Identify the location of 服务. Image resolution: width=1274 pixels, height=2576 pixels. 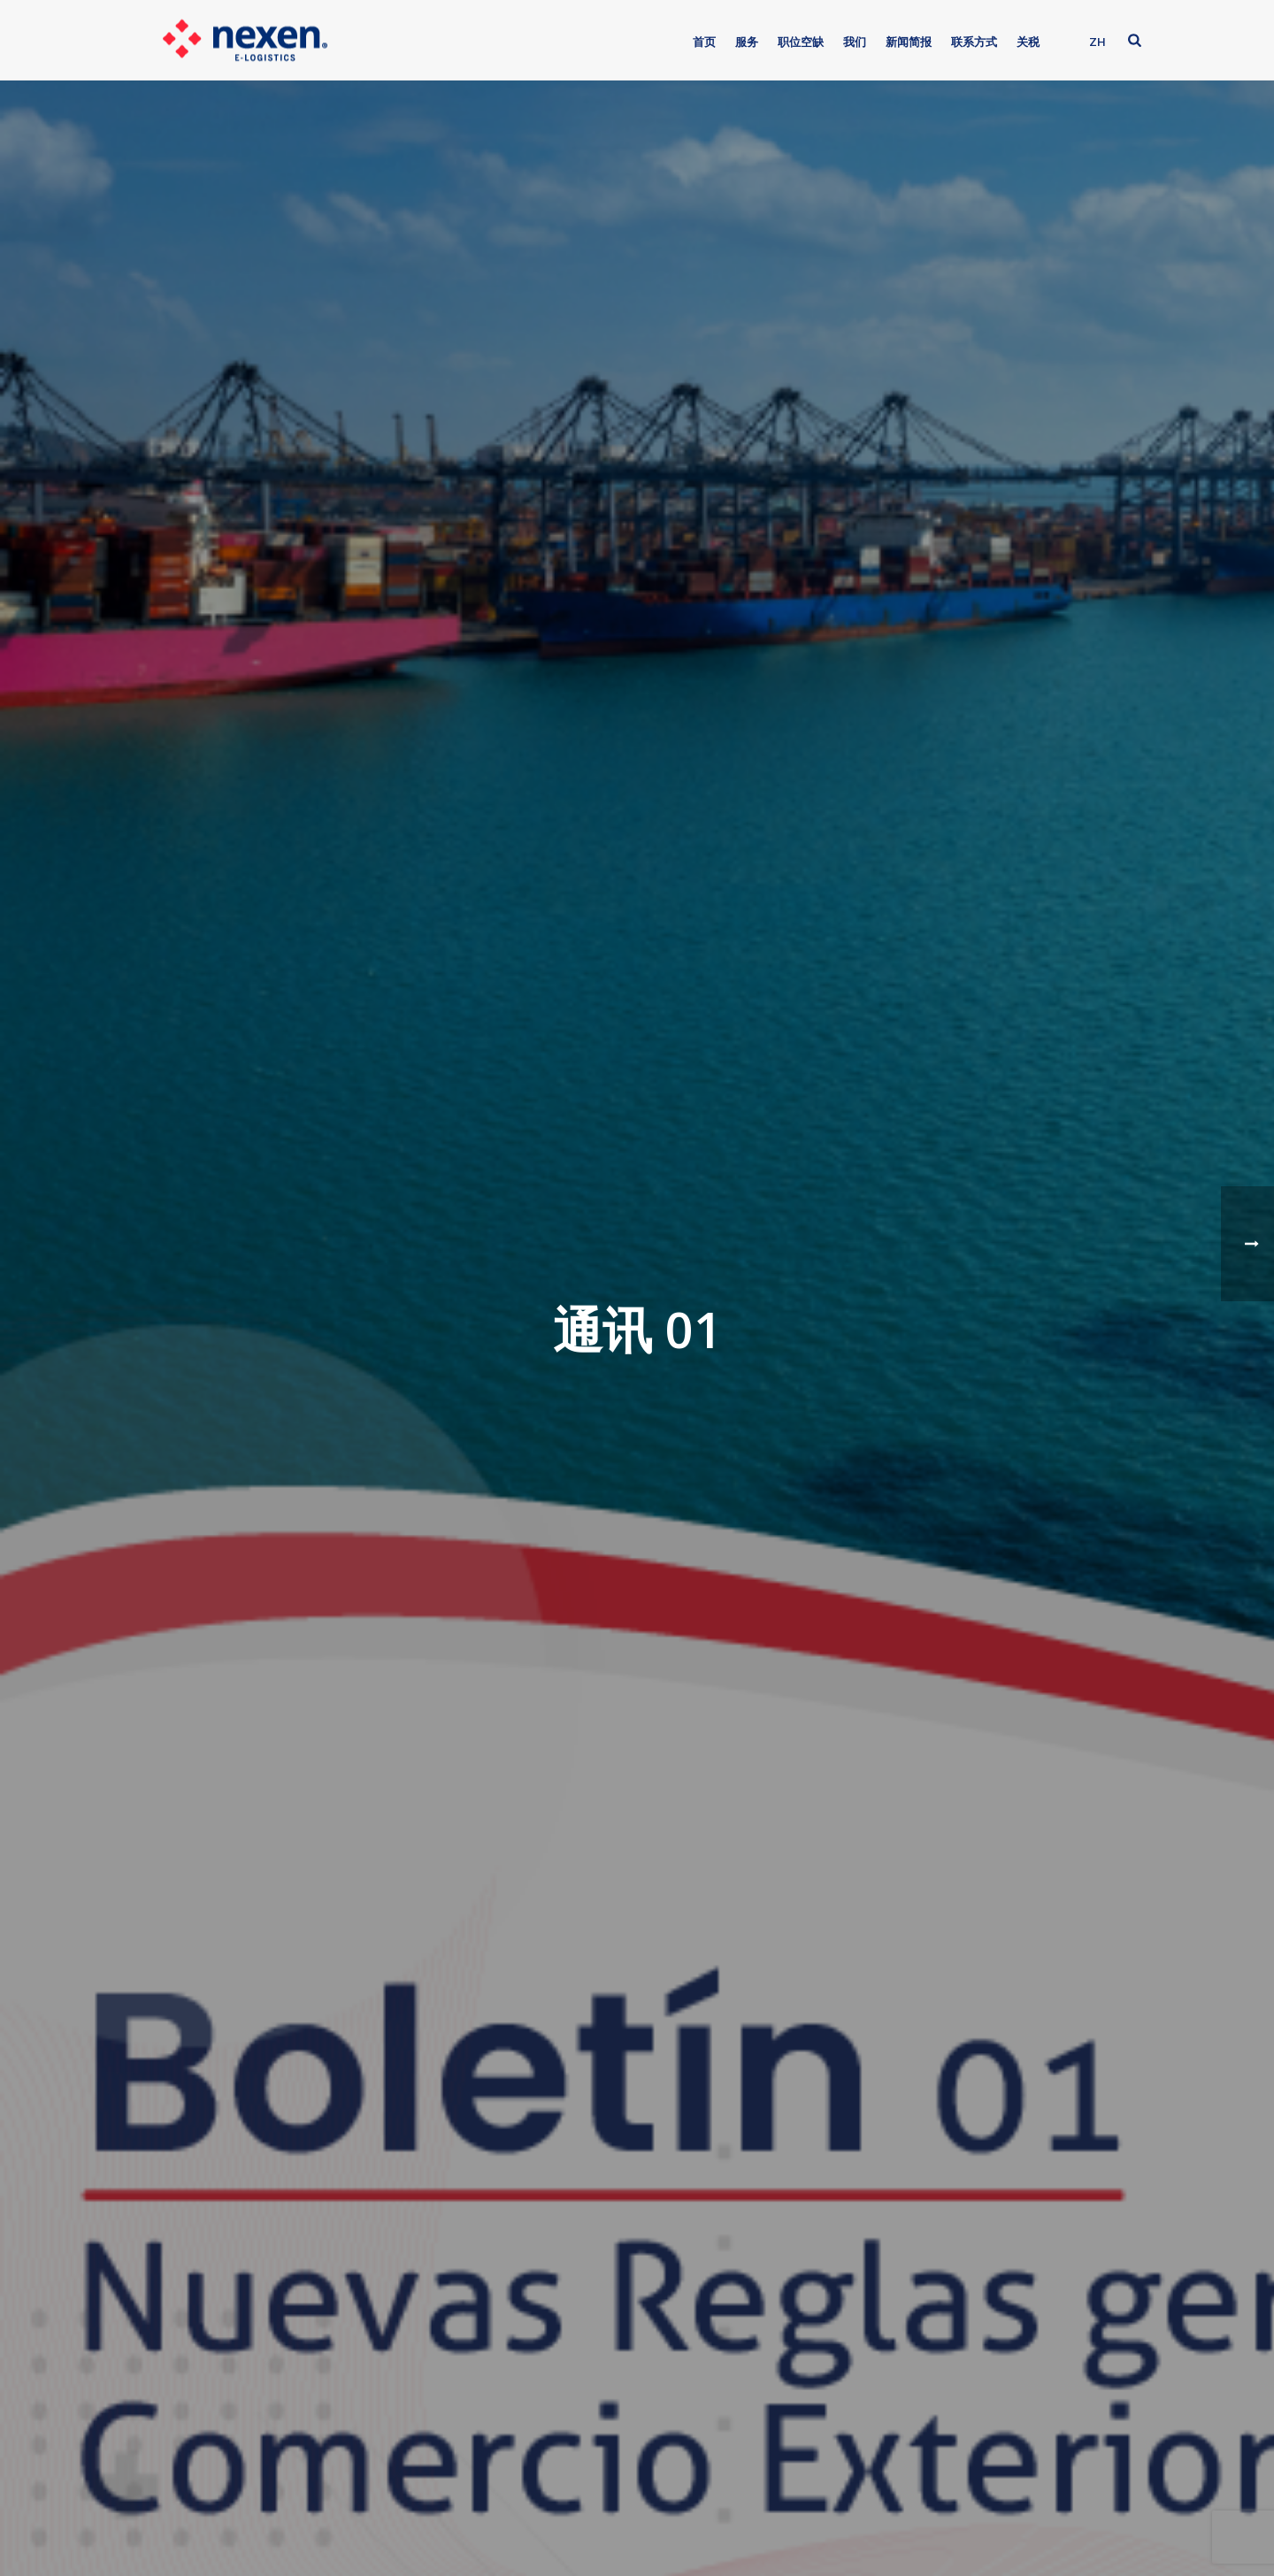
(746, 42).